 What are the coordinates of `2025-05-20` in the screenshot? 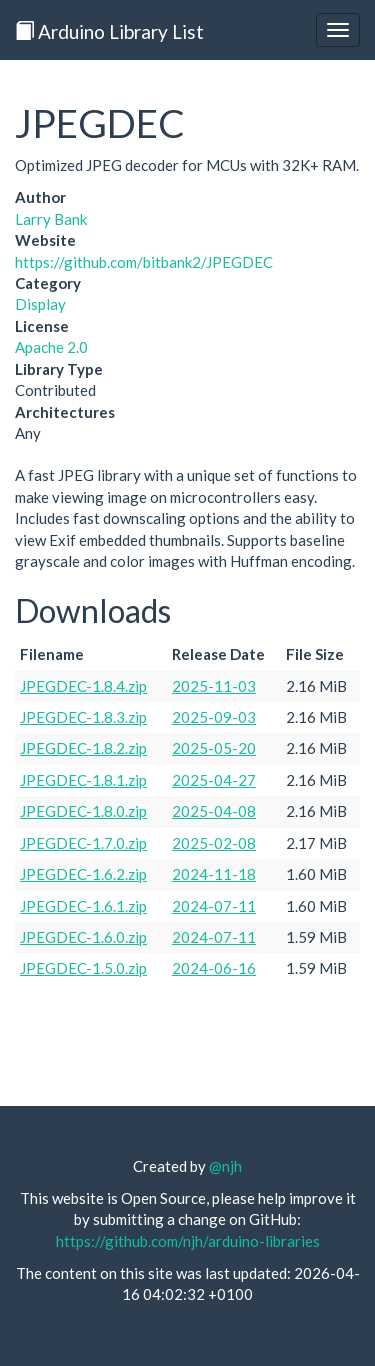 It's located at (214, 748).